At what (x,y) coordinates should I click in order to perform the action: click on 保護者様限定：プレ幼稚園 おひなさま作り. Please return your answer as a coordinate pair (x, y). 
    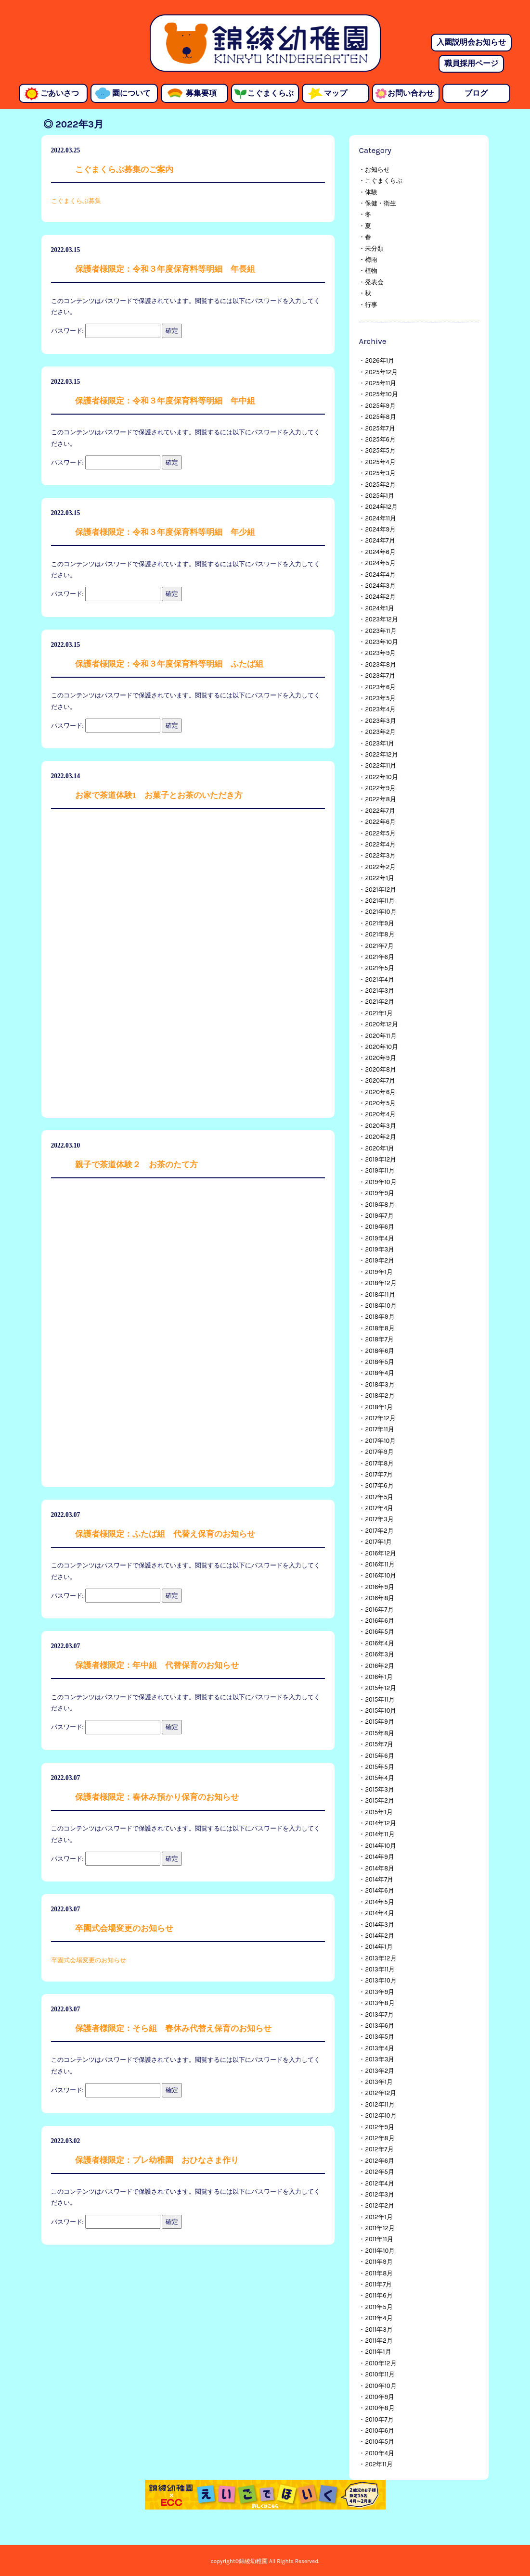
    Looking at the image, I should click on (157, 2160).